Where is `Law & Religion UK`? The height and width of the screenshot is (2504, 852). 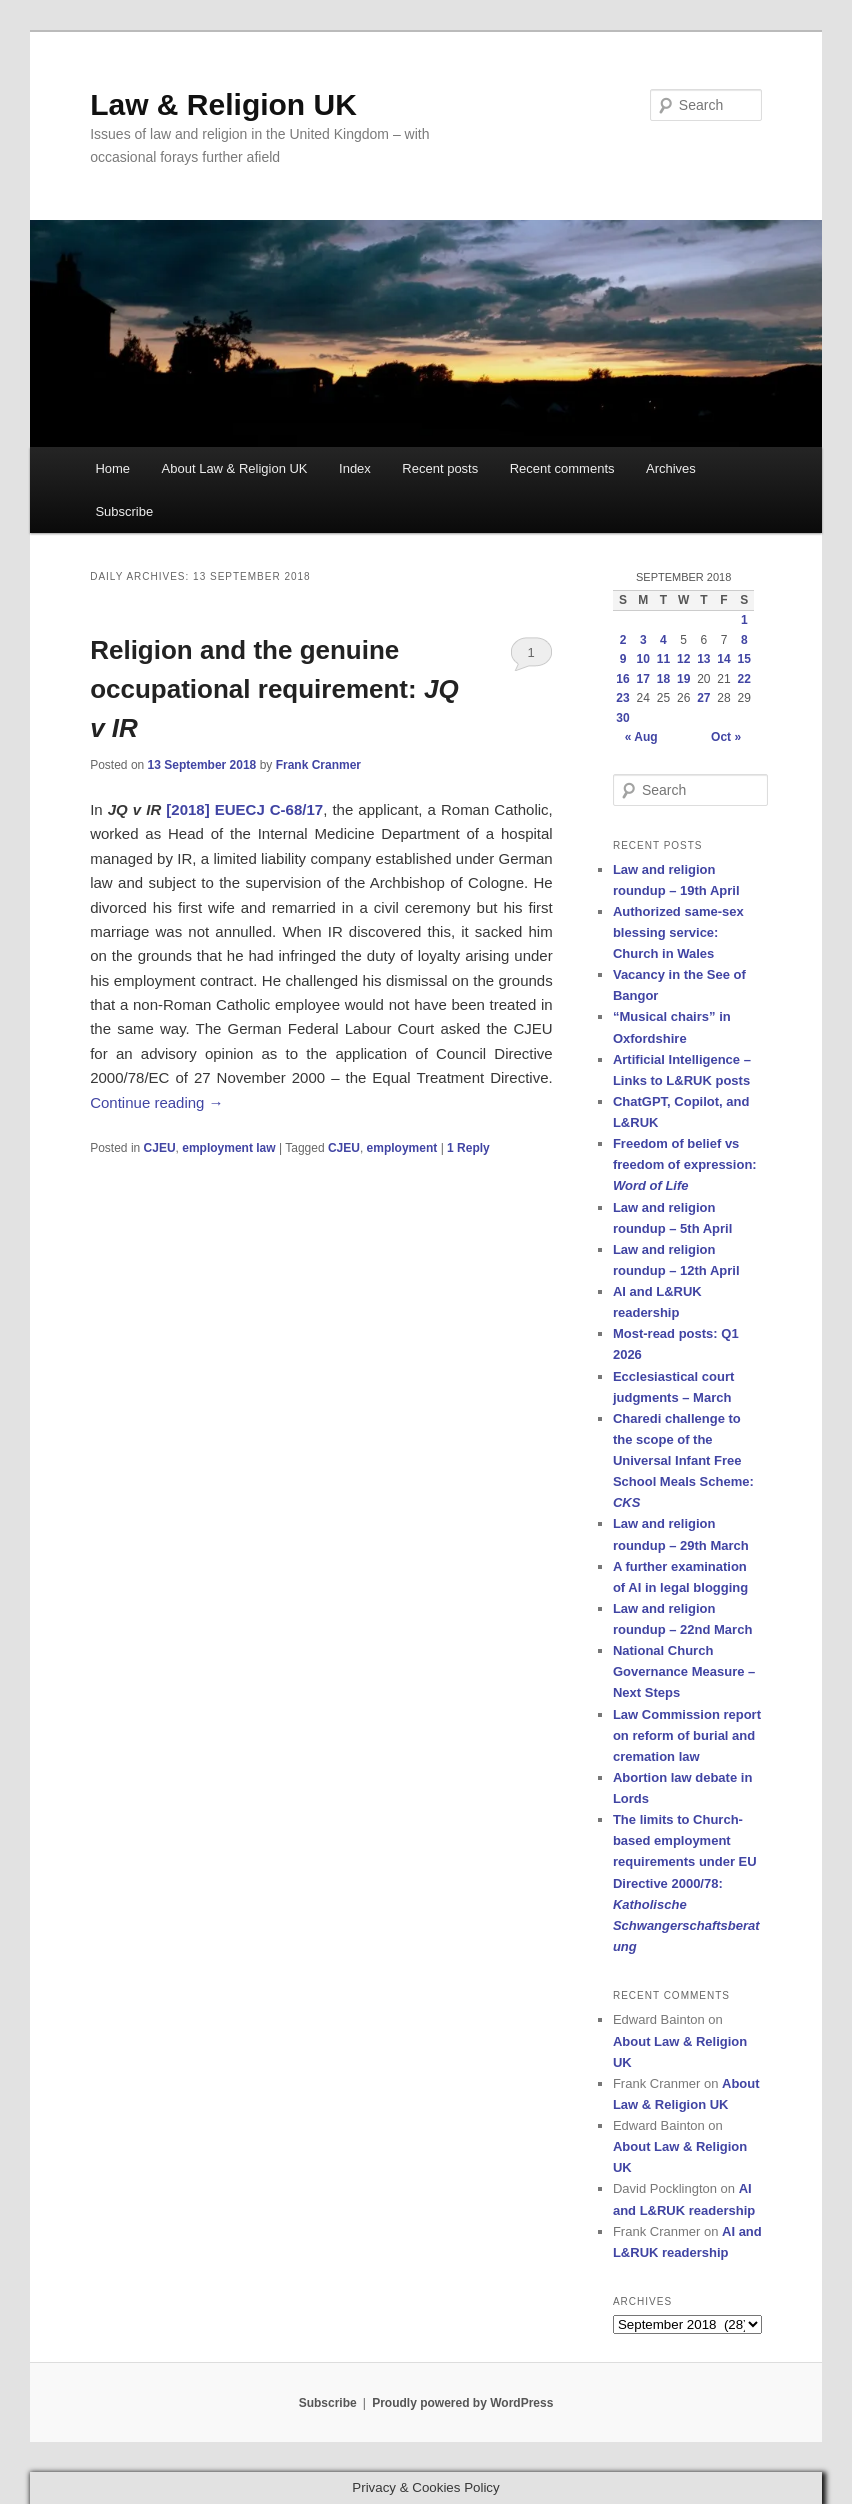 Law & Religion UK is located at coordinates (223, 104).